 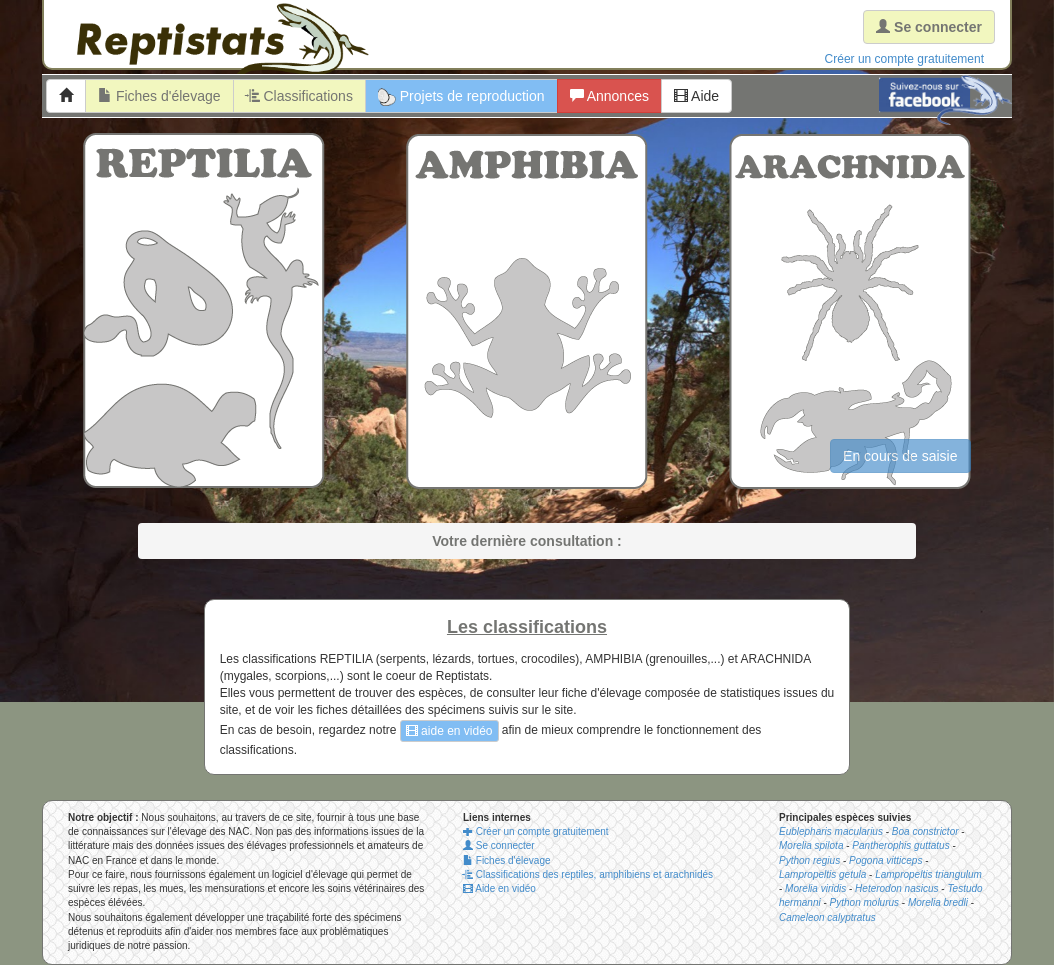 What do you see at coordinates (588, 874) in the screenshot?
I see `Classifications des reptiles, amphibiens et arachnidés` at bounding box center [588, 874].